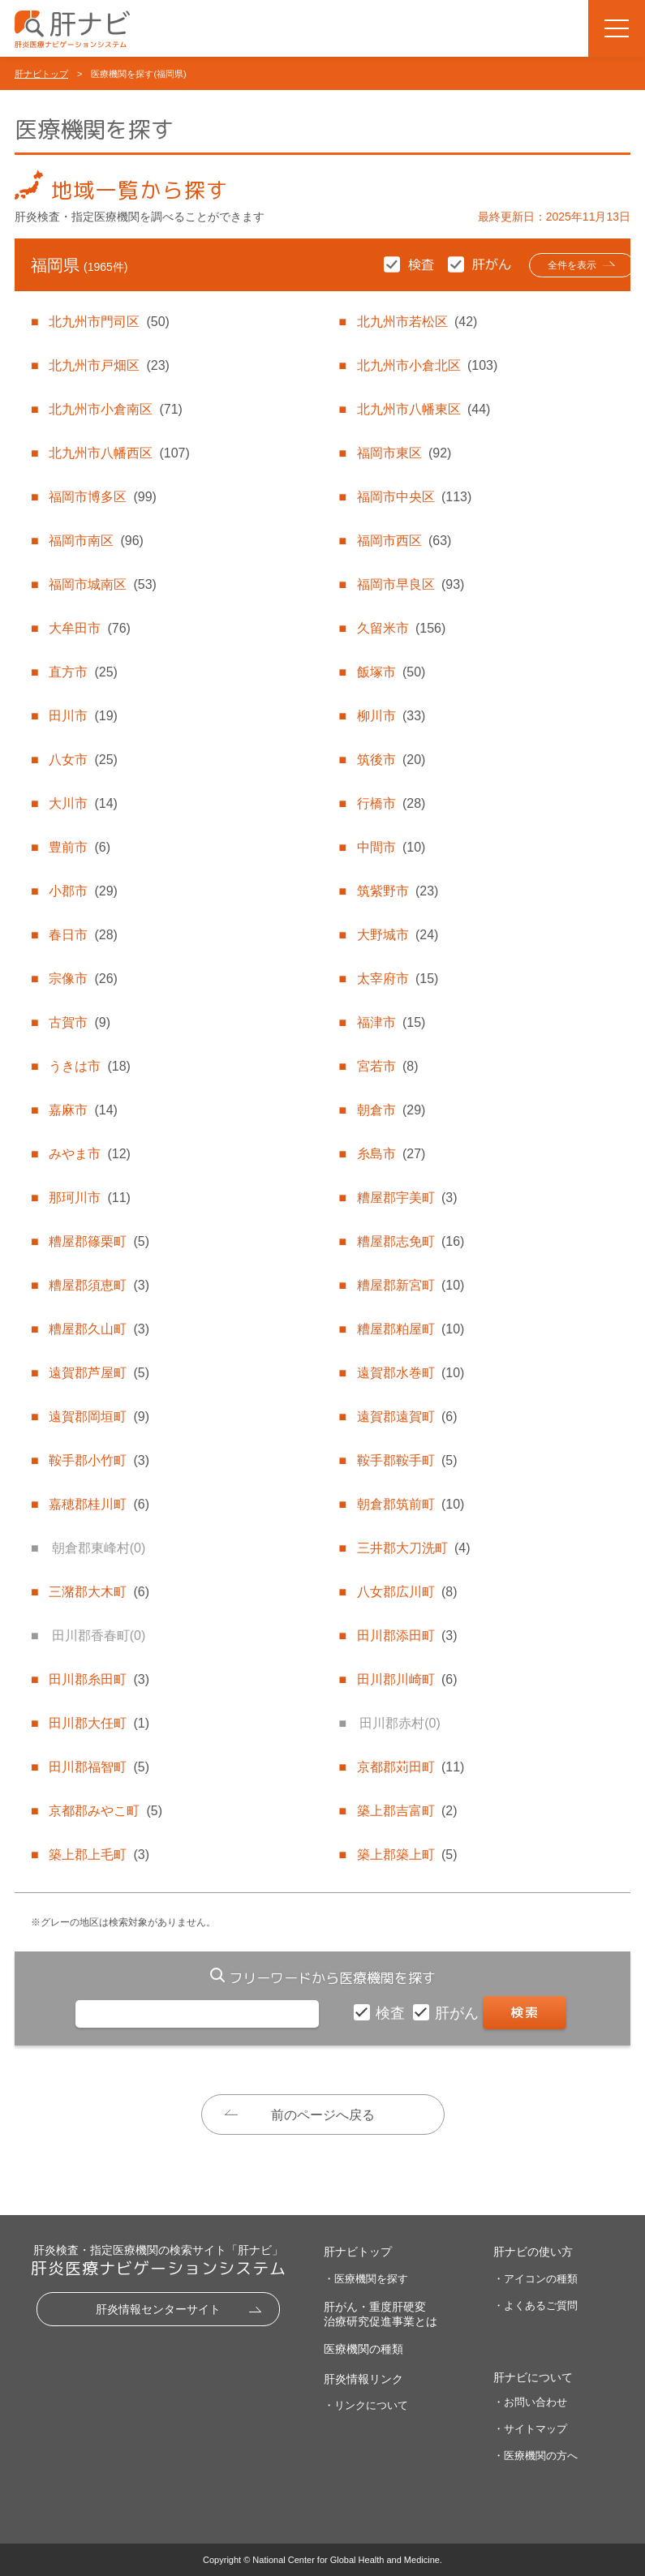 This screenshot has width=645, height=2576. Describe the element at coordinates (414, 497) in the screenshot. I see `福岡市中央区` at that location.